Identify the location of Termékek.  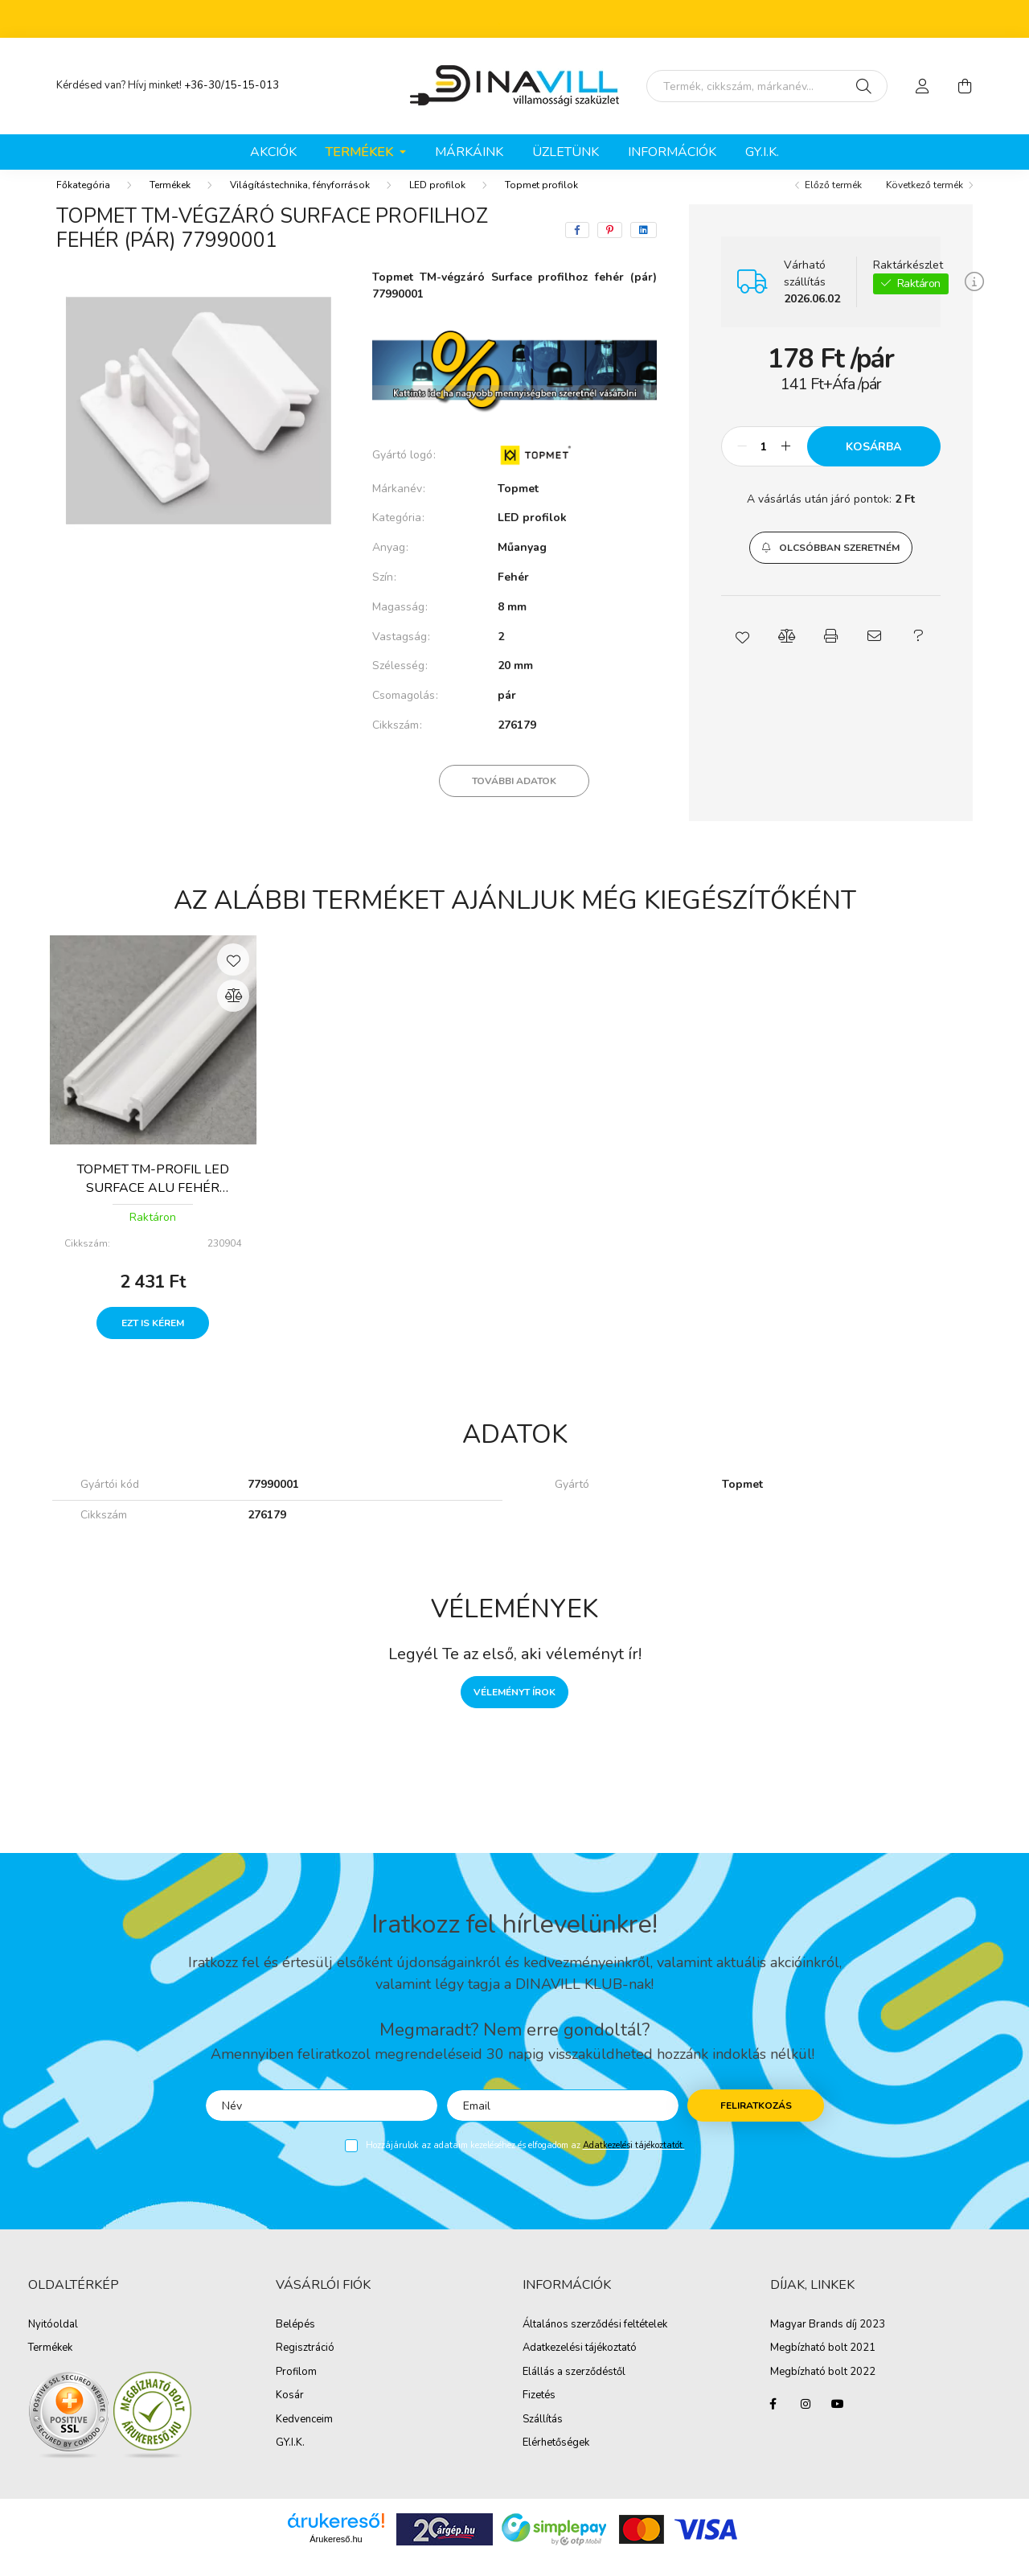
(170, 201).